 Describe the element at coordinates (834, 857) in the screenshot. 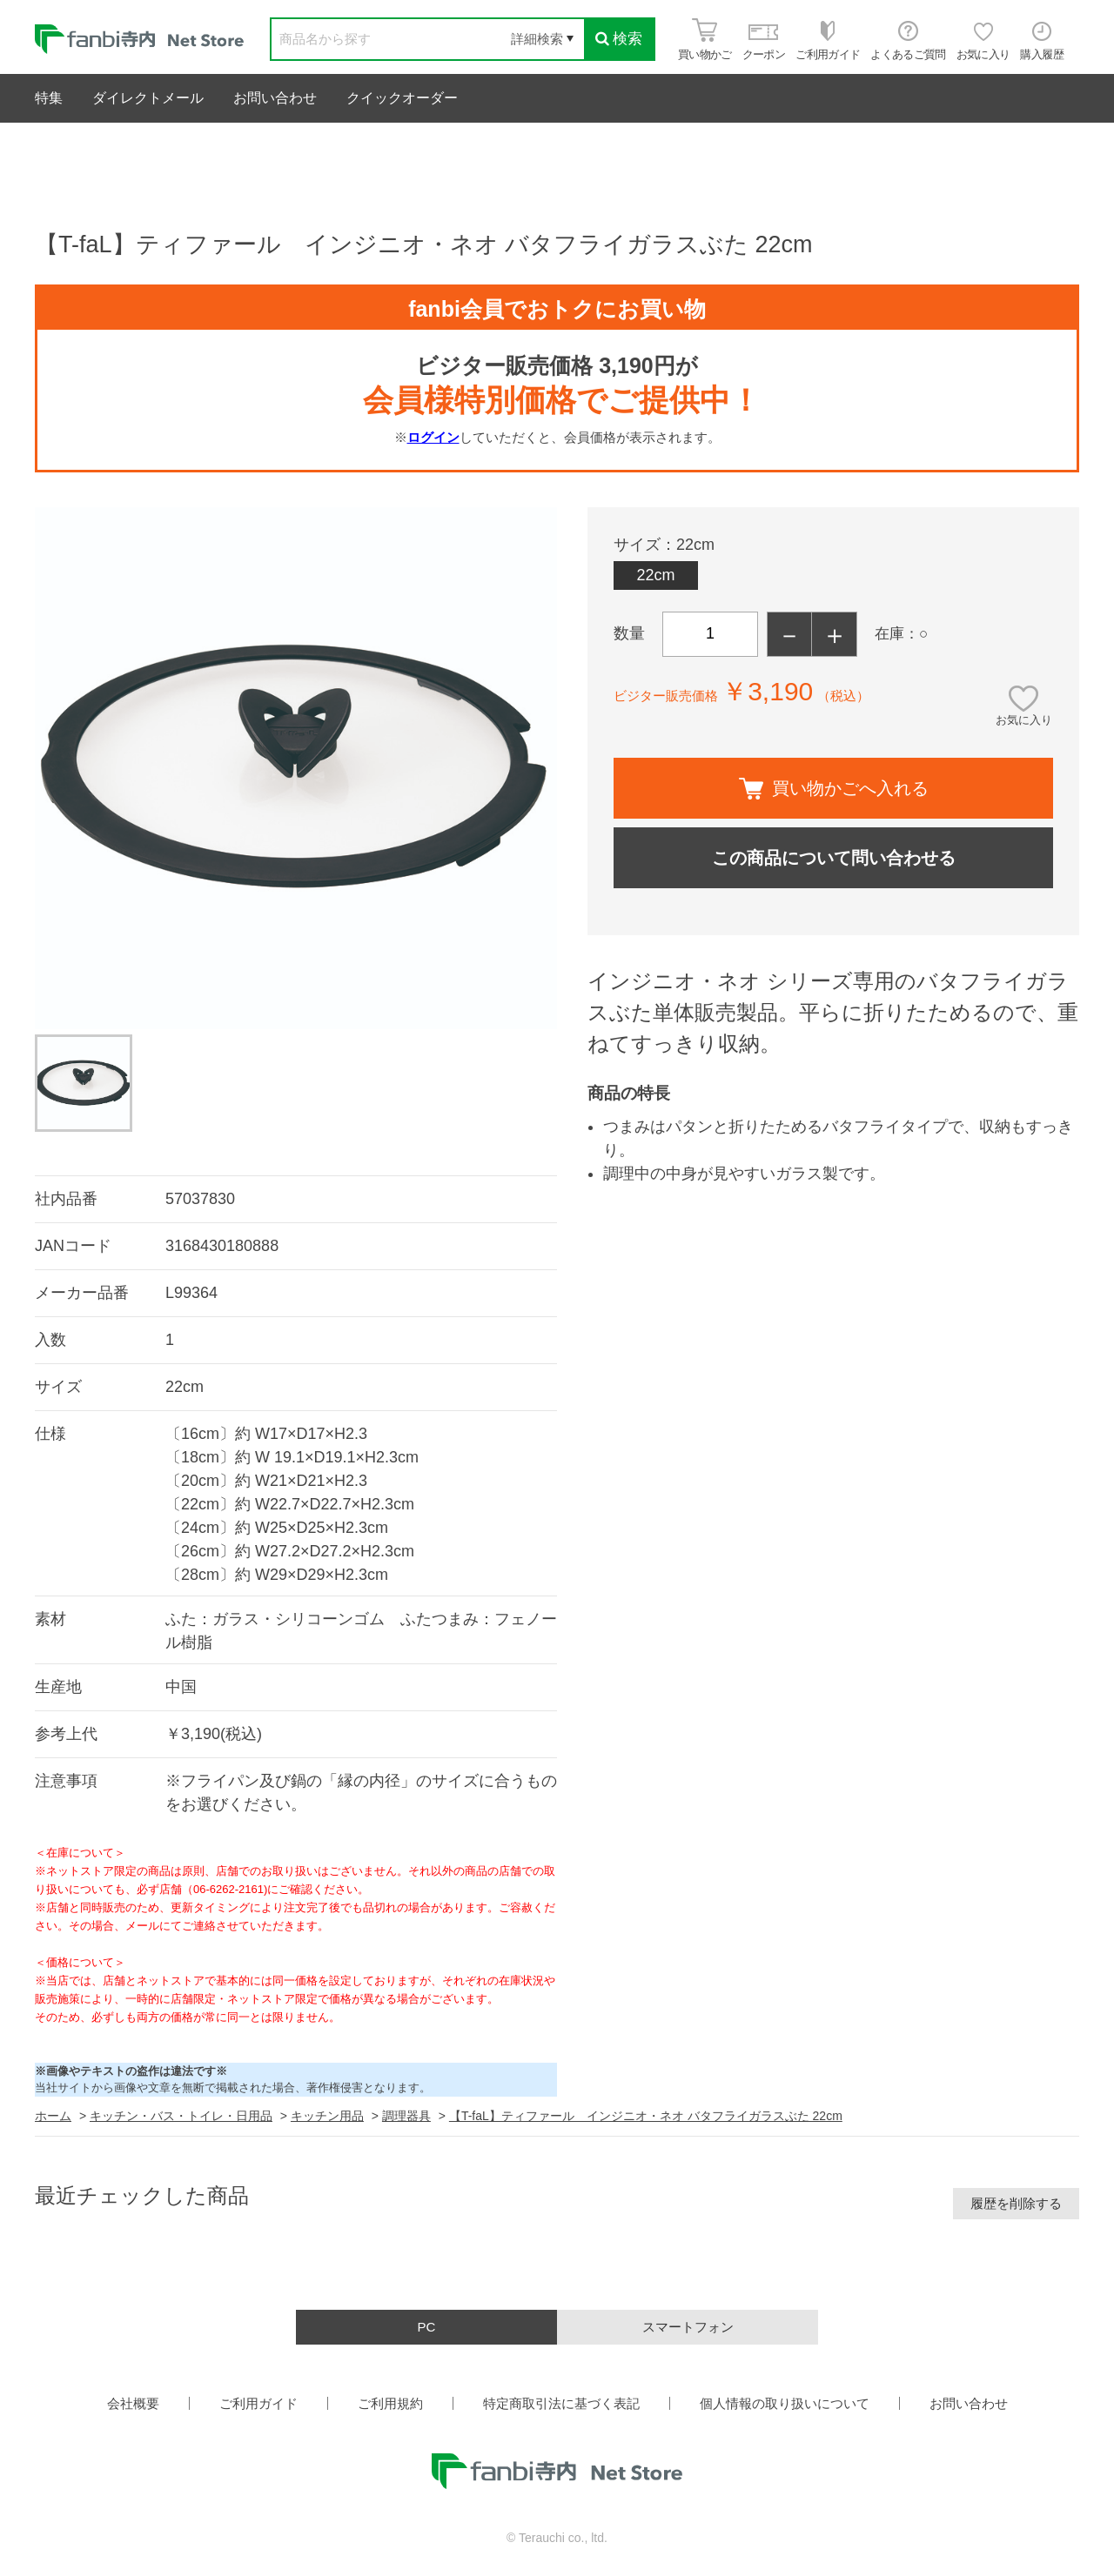

I see `この商品について問い合わせる` at that location.